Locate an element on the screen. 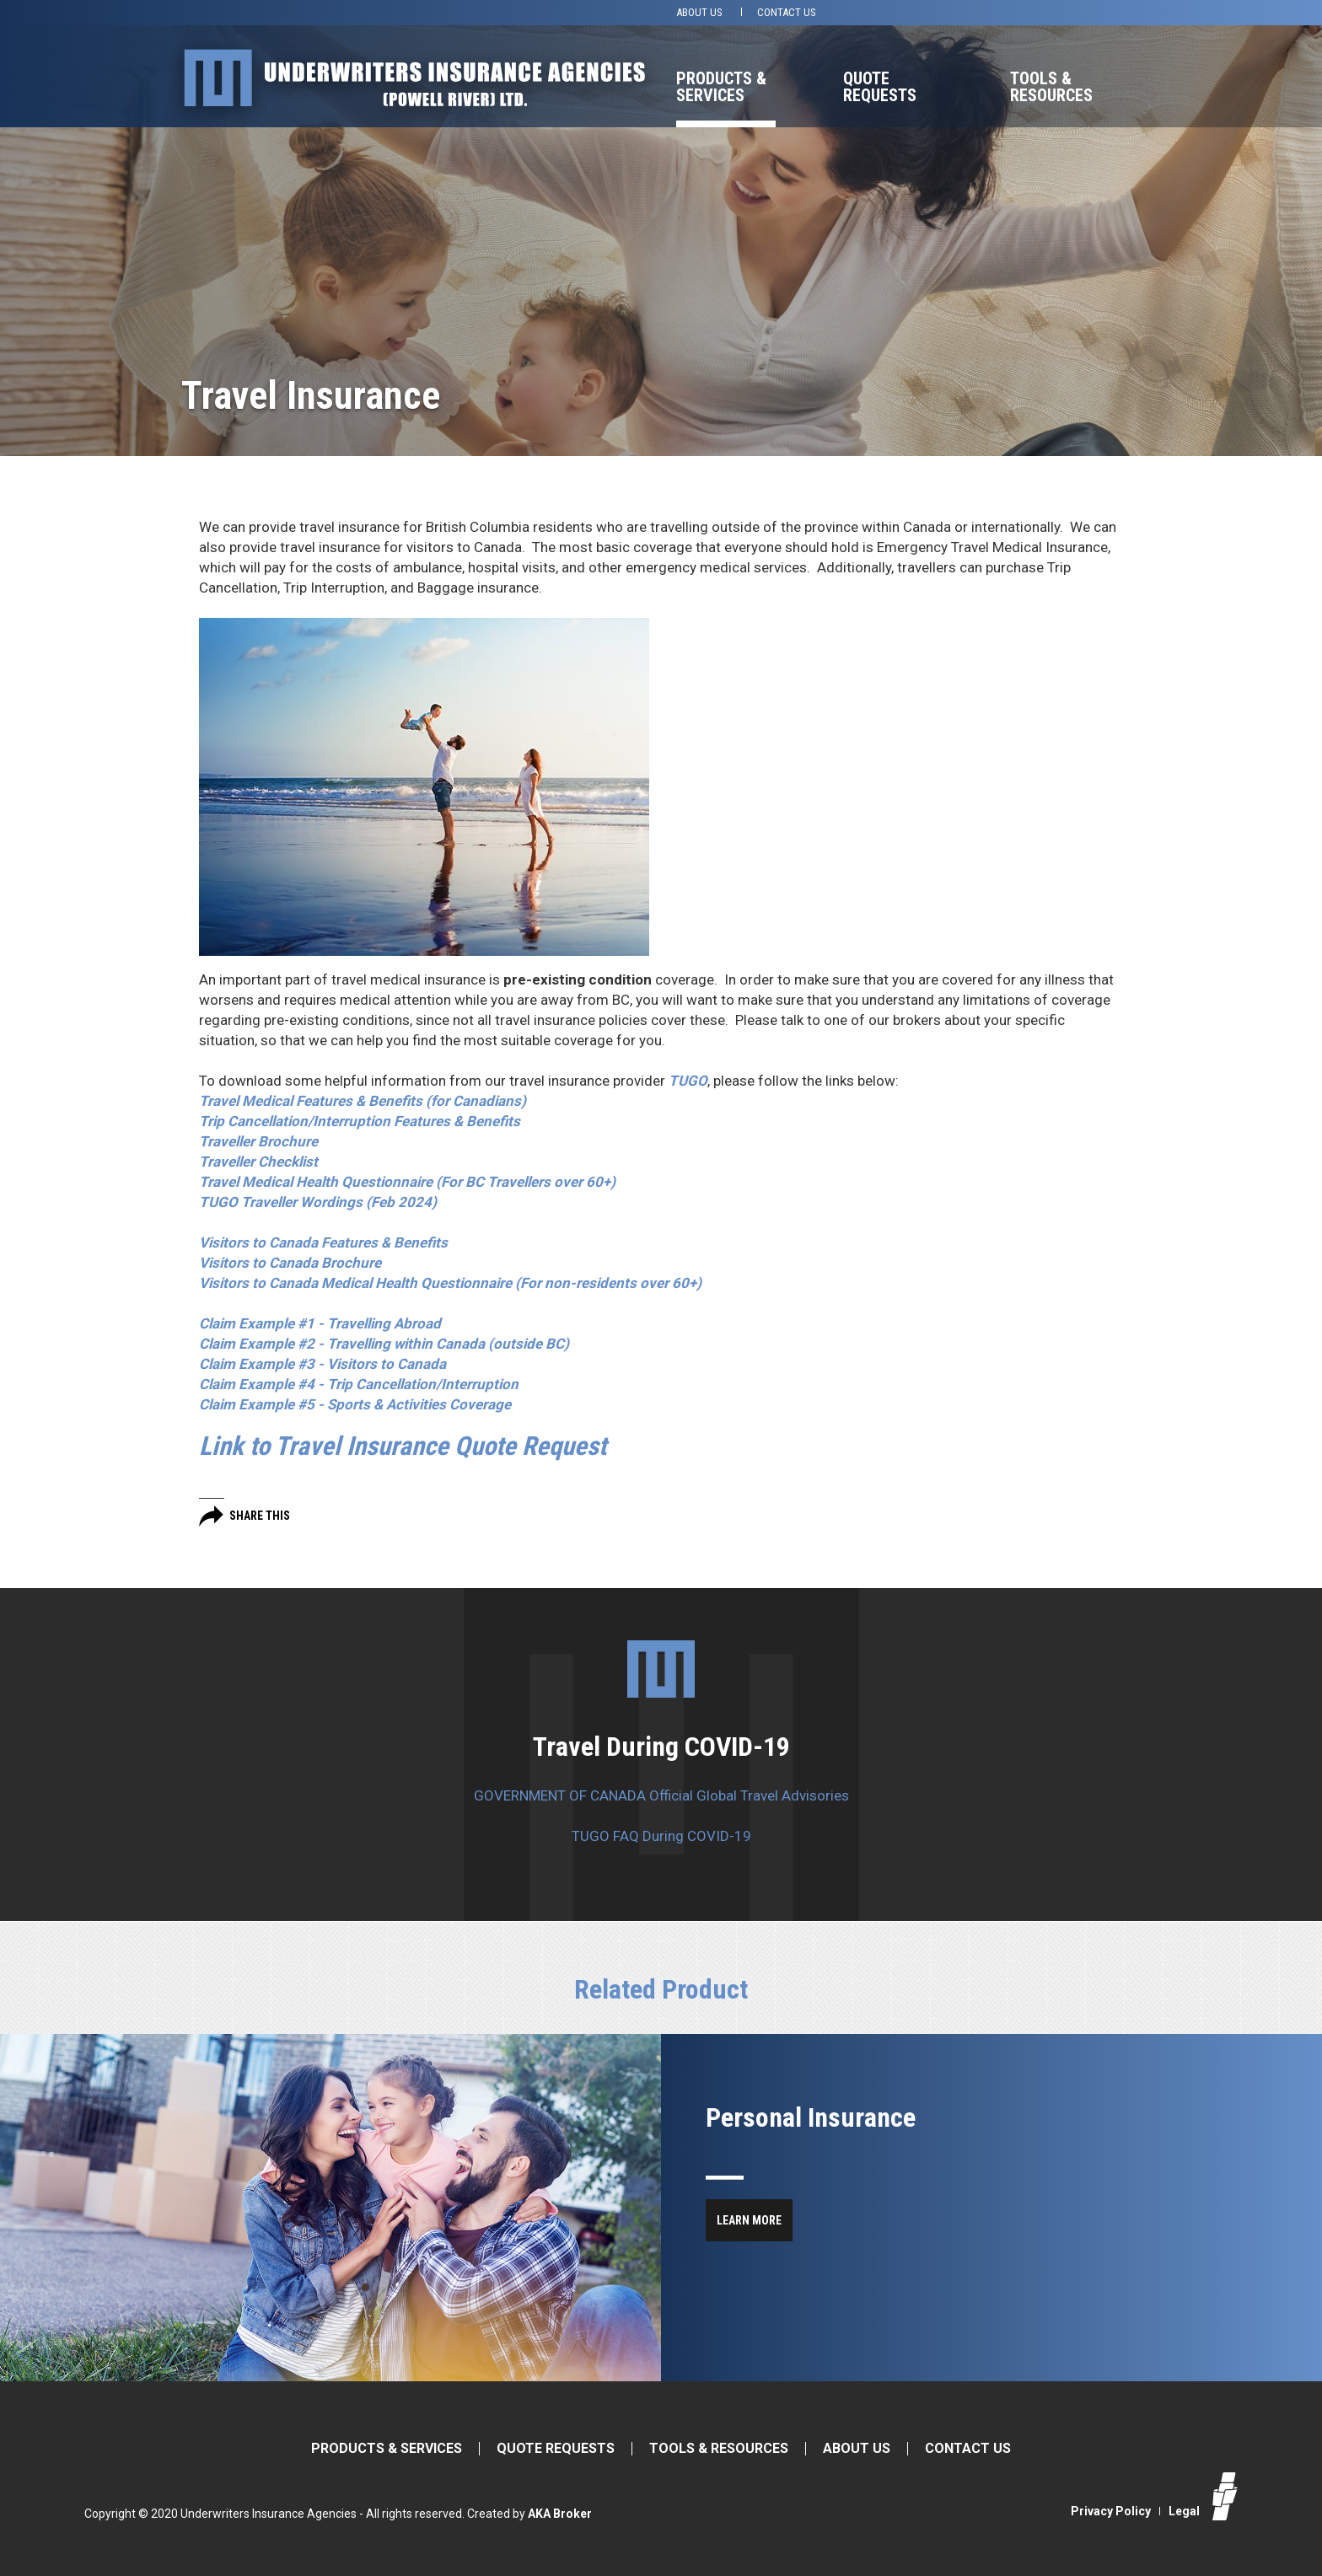 The image size is (1322, 2576). Products & Services is located at coordinates (721, 87).